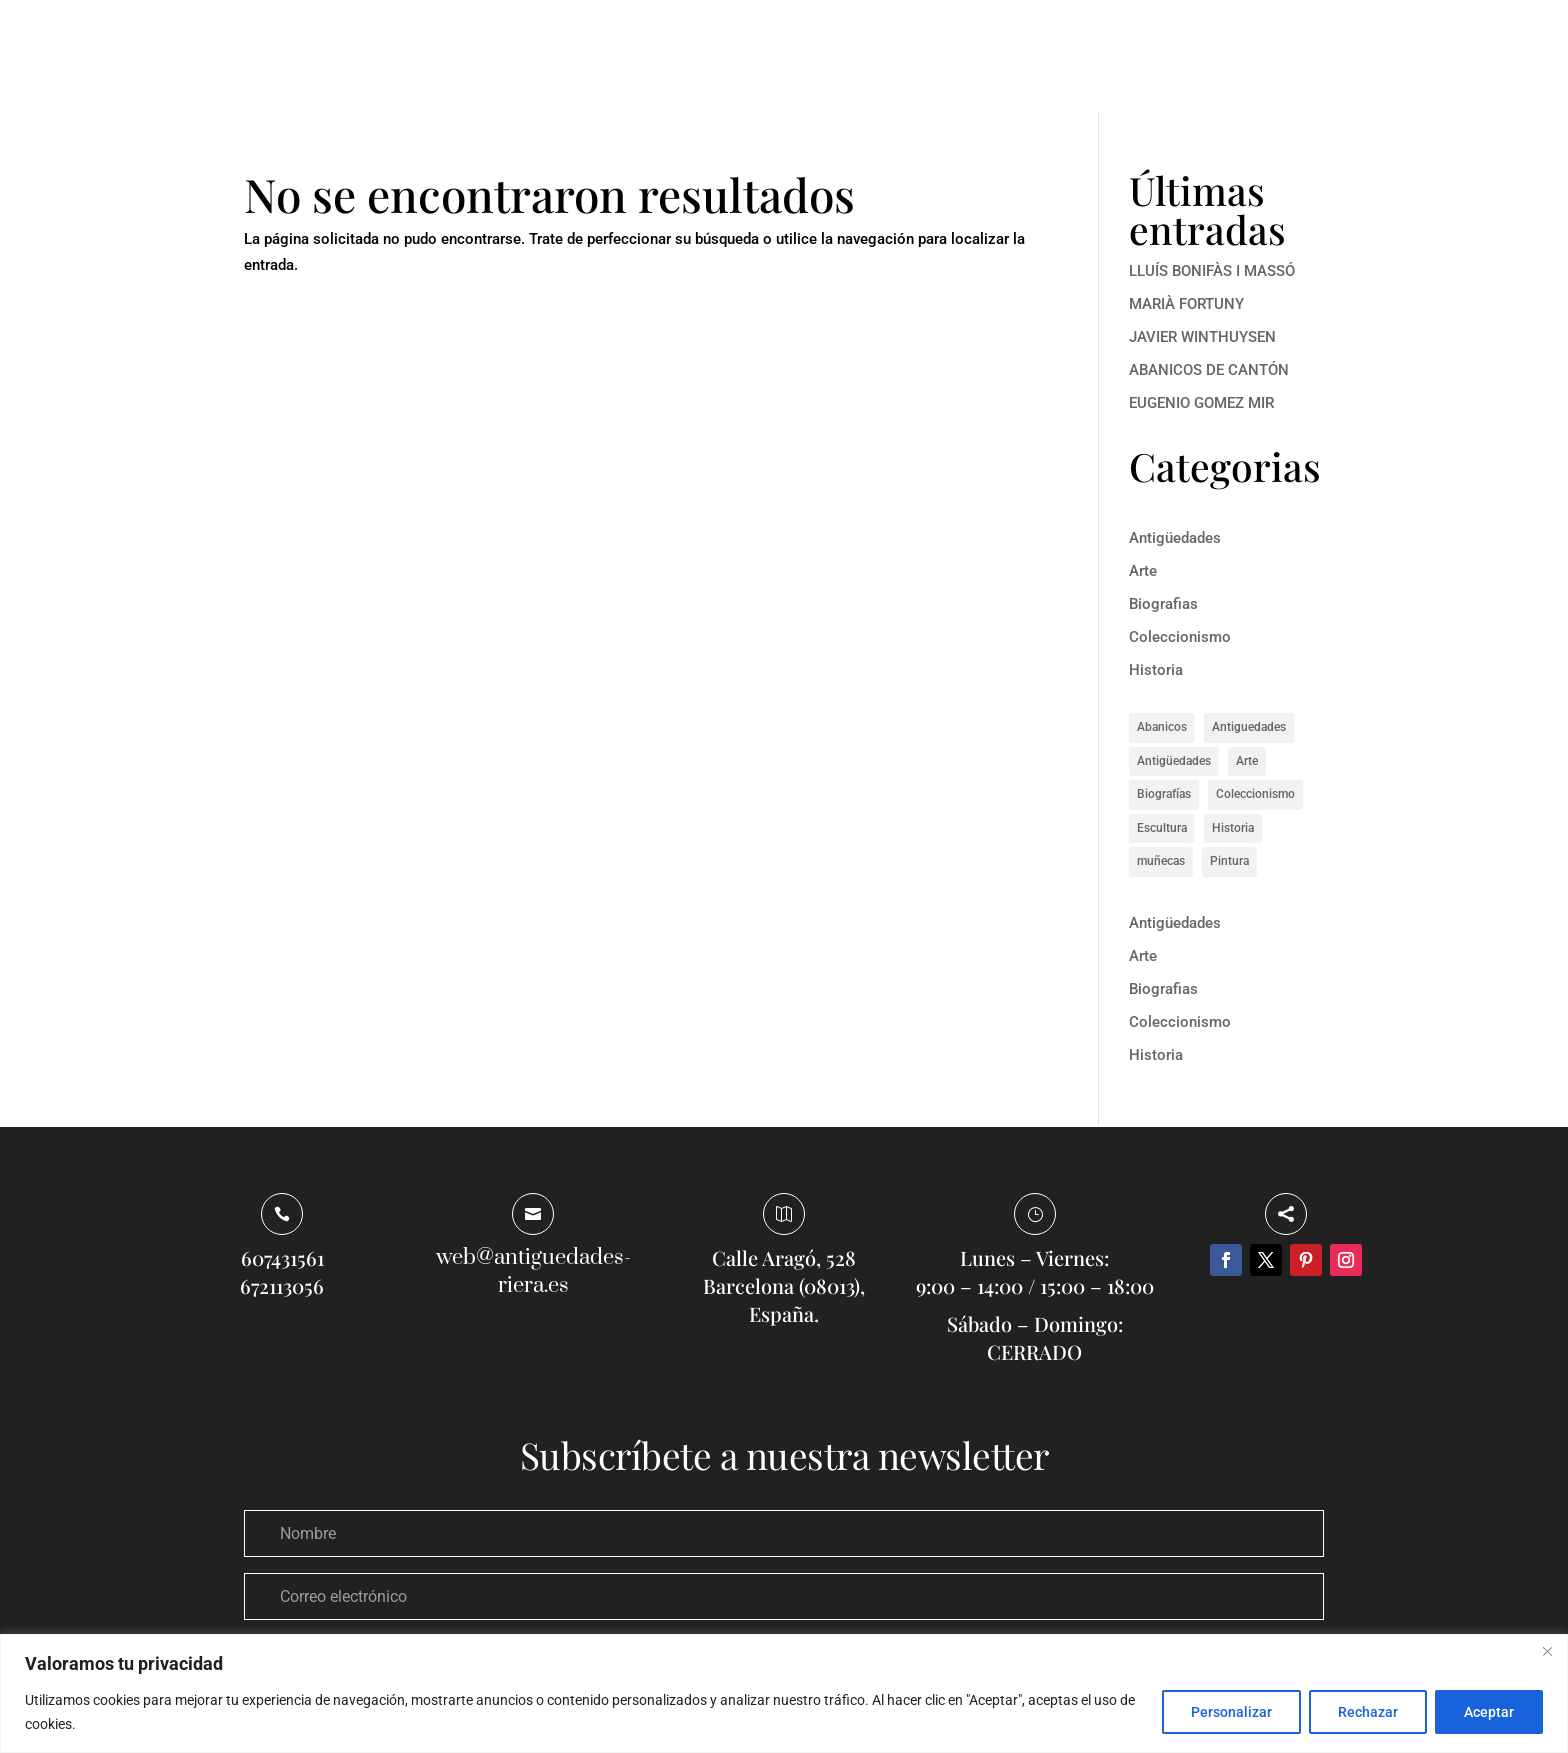 This screenshot has width=1568, height=1753. Describe the element at coordinates (282, 1257) in the screenshot. I see `607431561` at that location.